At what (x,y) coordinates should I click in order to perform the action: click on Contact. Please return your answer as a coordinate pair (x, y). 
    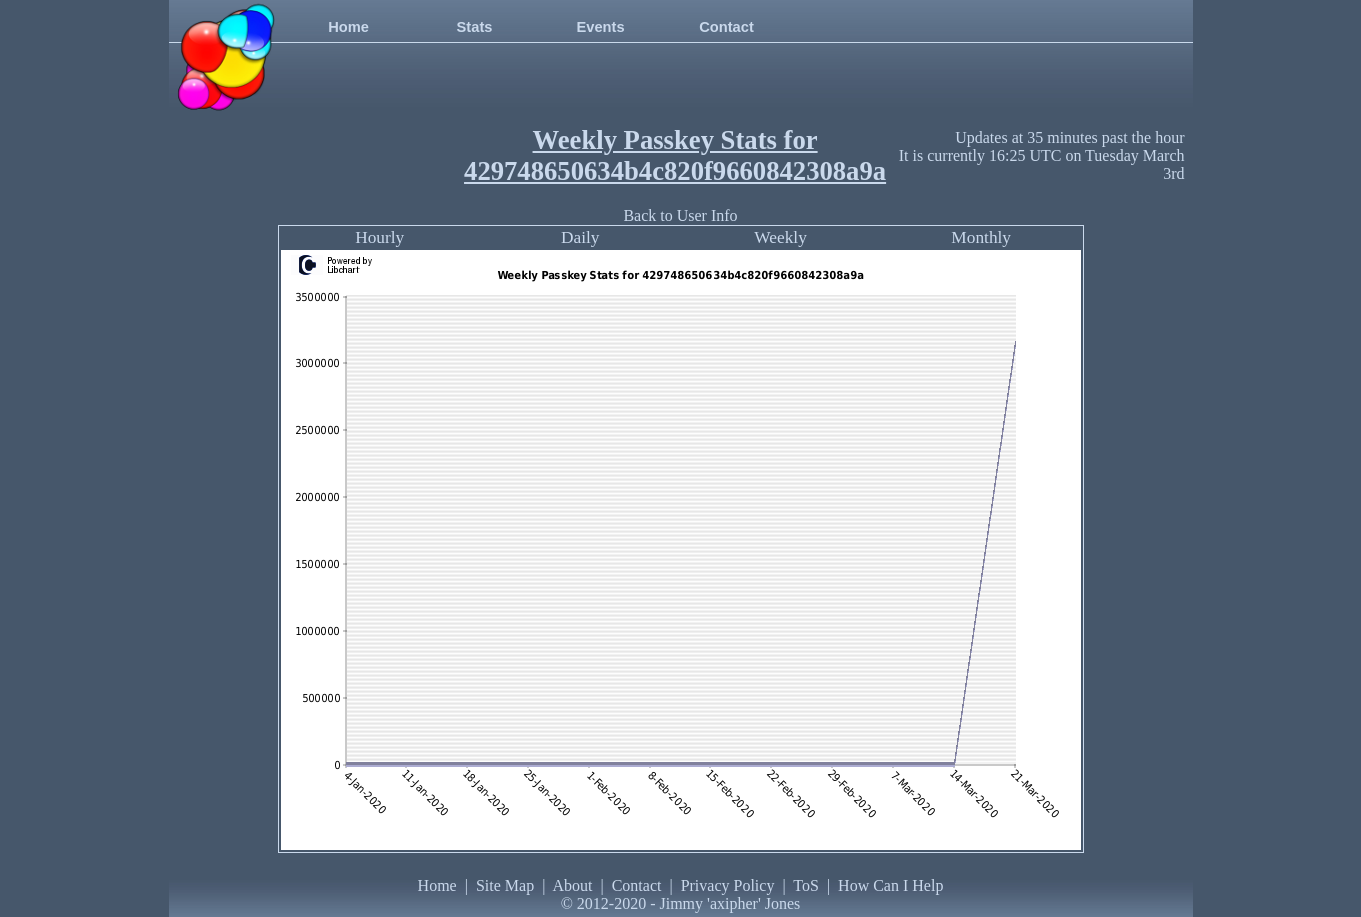
    Looking at the image, I should click on (726, 27).